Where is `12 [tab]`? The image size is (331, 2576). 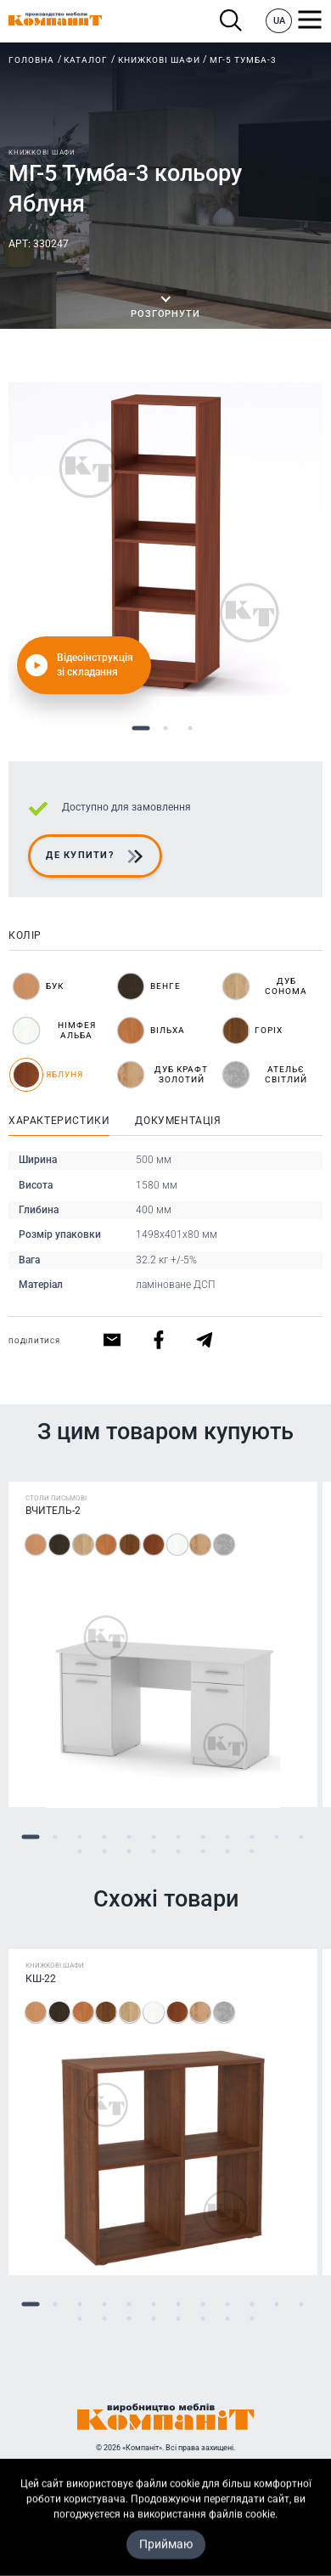
12 [tab] is located at coordinates (301, 1837).